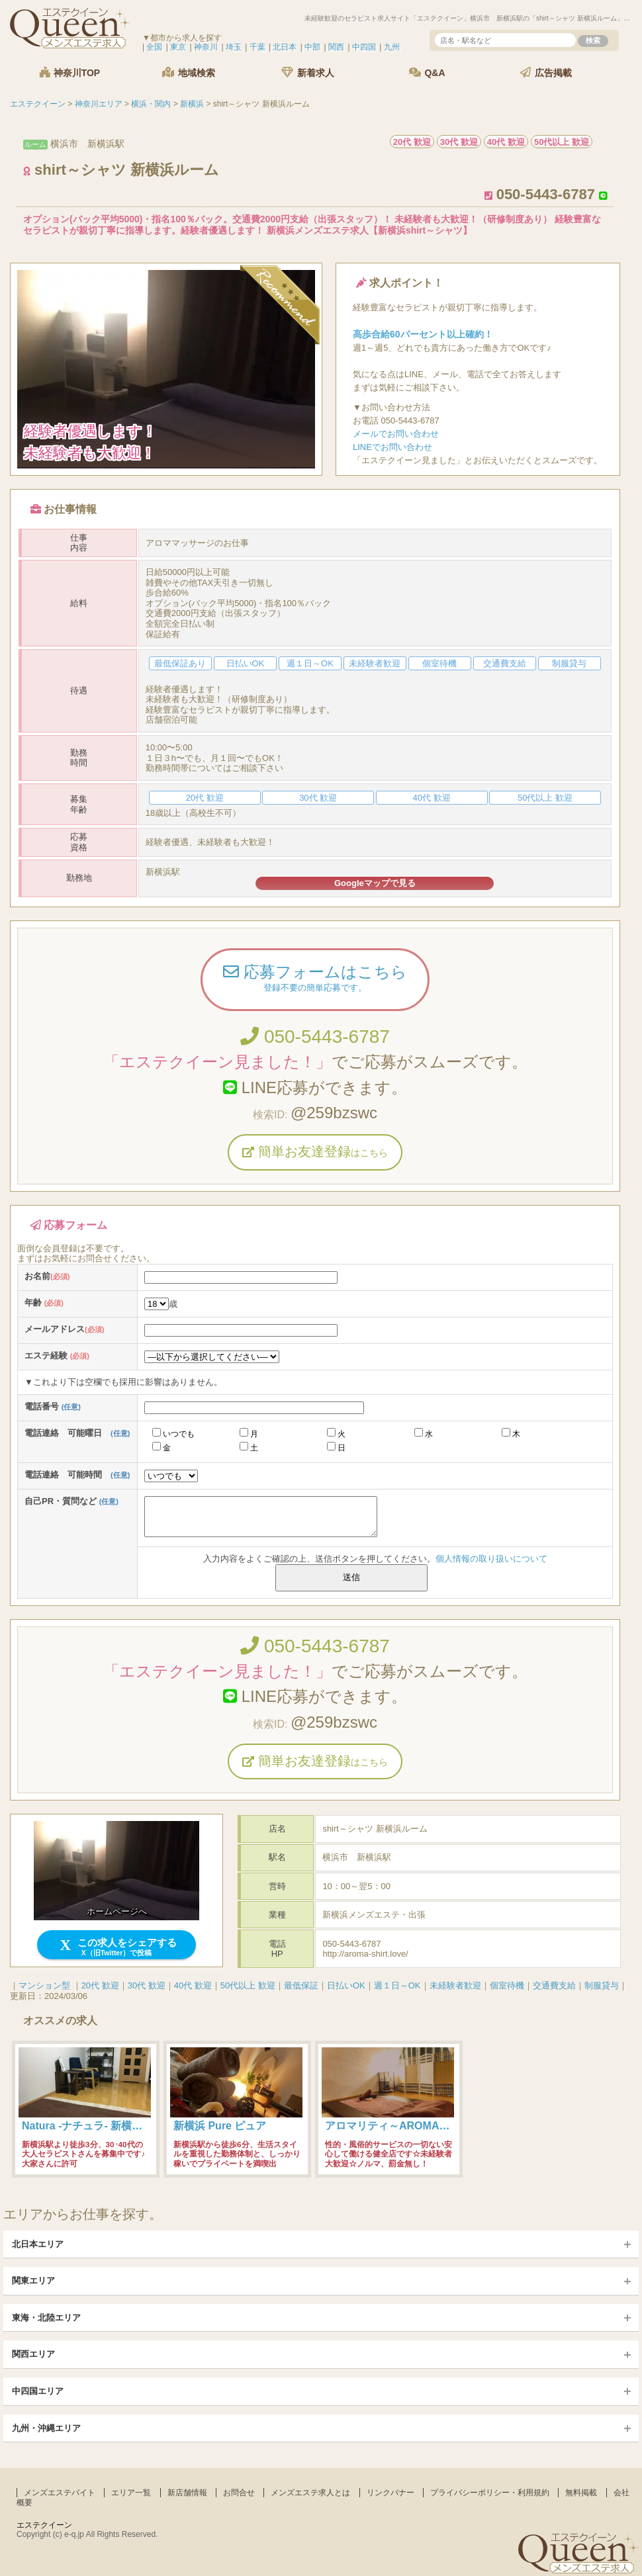 This screenshot has height=2576, width=642. I want to click on メンズエステ求人とは, so click(310, 2492).